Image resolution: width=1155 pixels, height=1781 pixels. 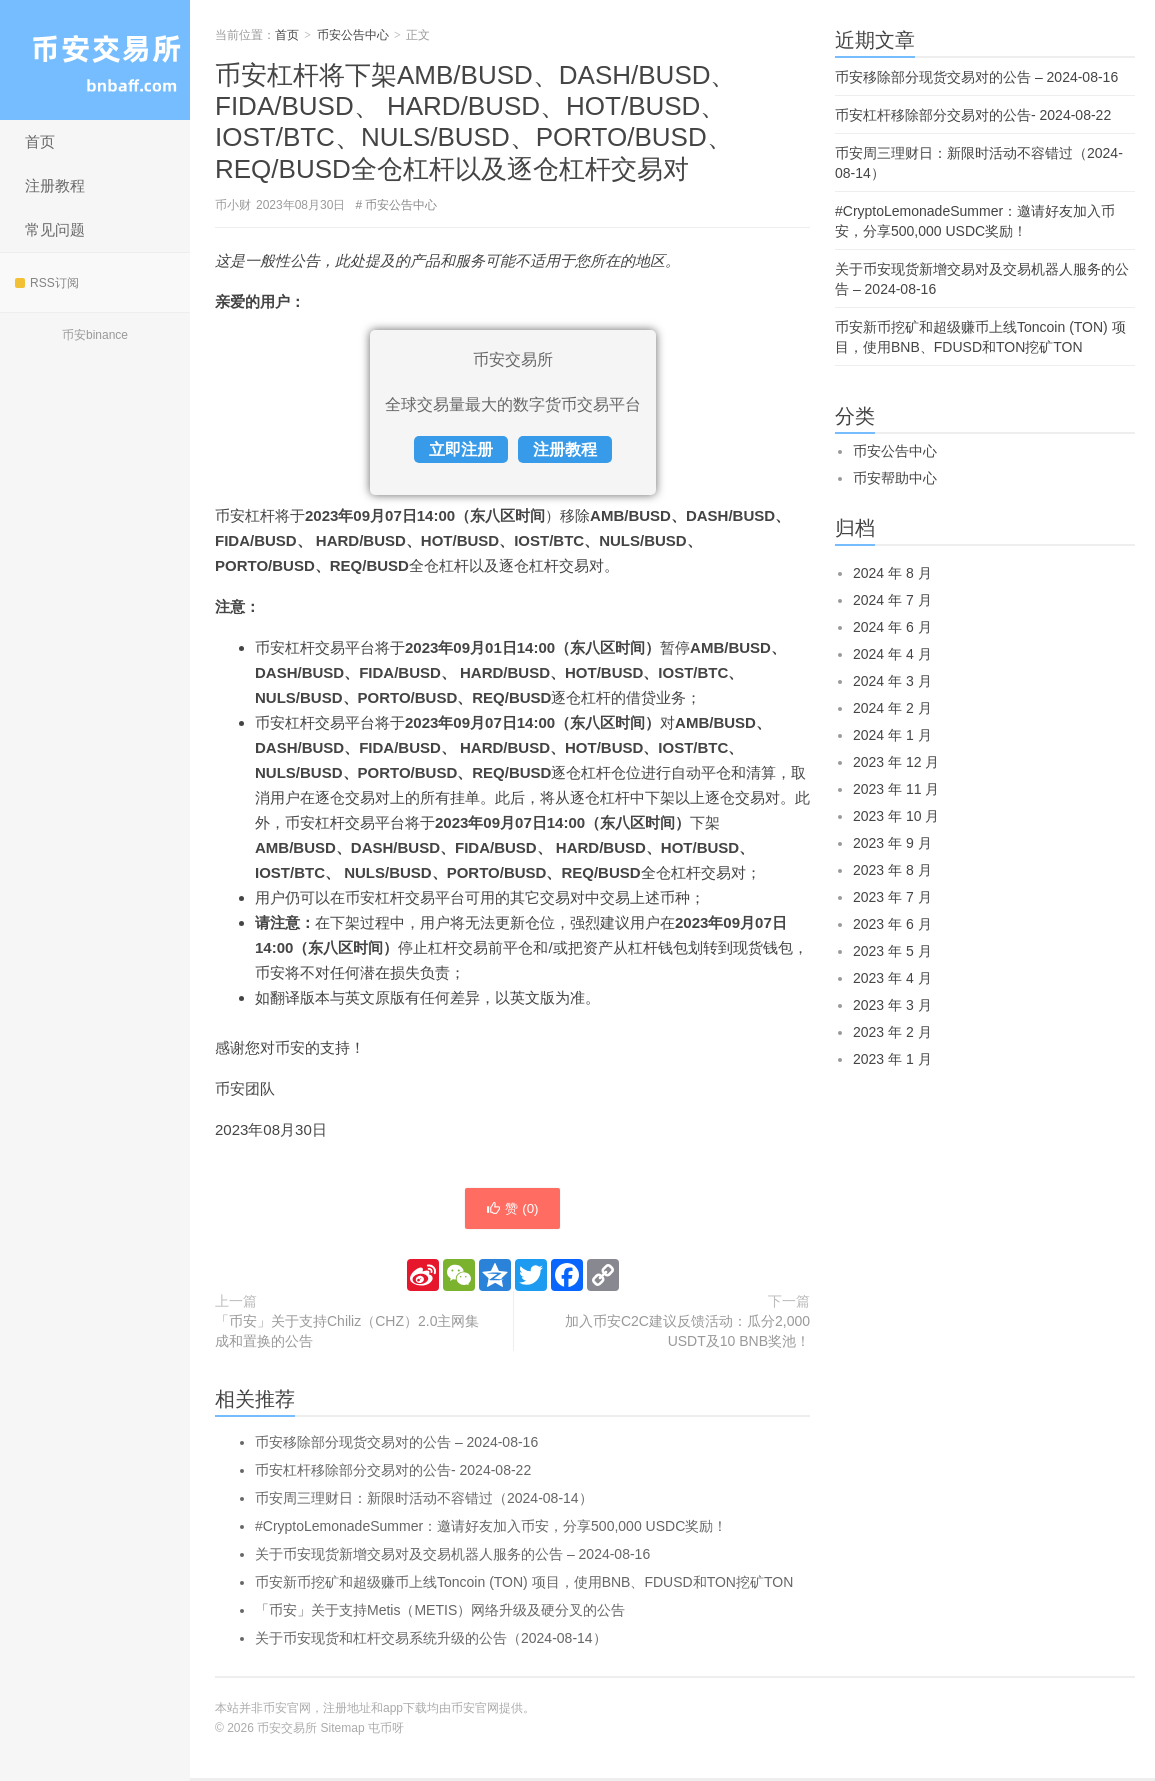 What do you see at coordinates (476, 122) in the screenshot?
I see `币安杠杆将下架AMB/BUSD、DASH/BUSD、FIDA/BUSD、 HARD/BUSD、HOT/BUSD、IOST/BTC、NULS/BUSD、PORTO/BUSD、REQ/BUSD全仓杠杆以及逐仓杠杆交易对` at bounding box center [476, 122].